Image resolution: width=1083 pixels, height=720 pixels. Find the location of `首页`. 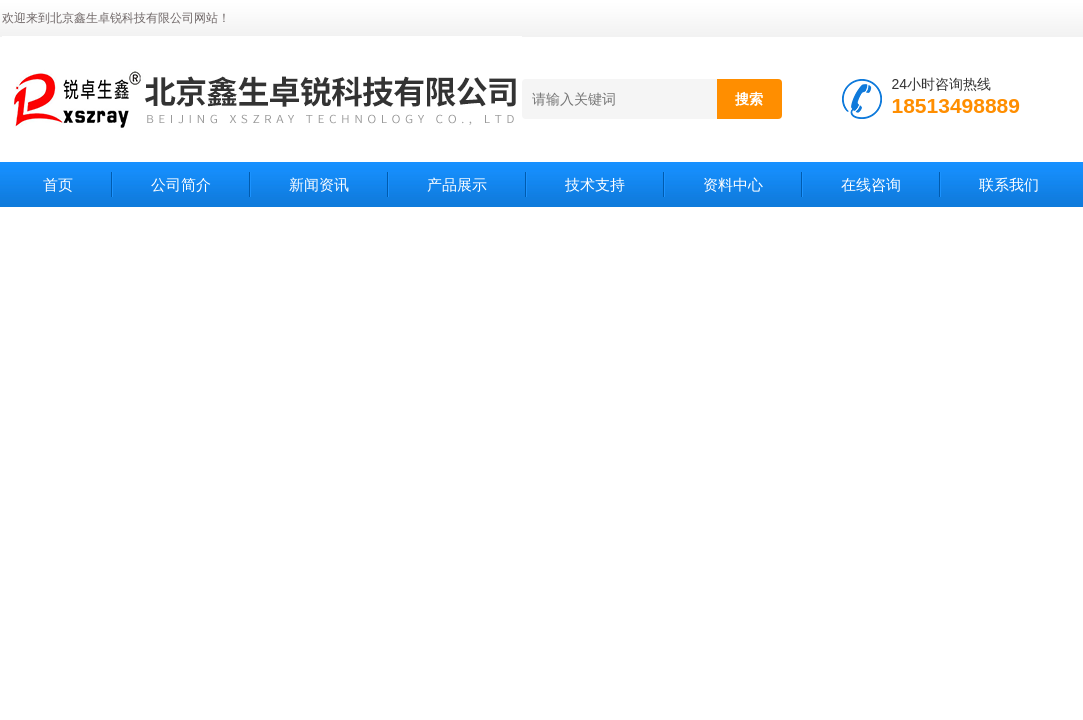

首页 is located at coordinates (58, 184).